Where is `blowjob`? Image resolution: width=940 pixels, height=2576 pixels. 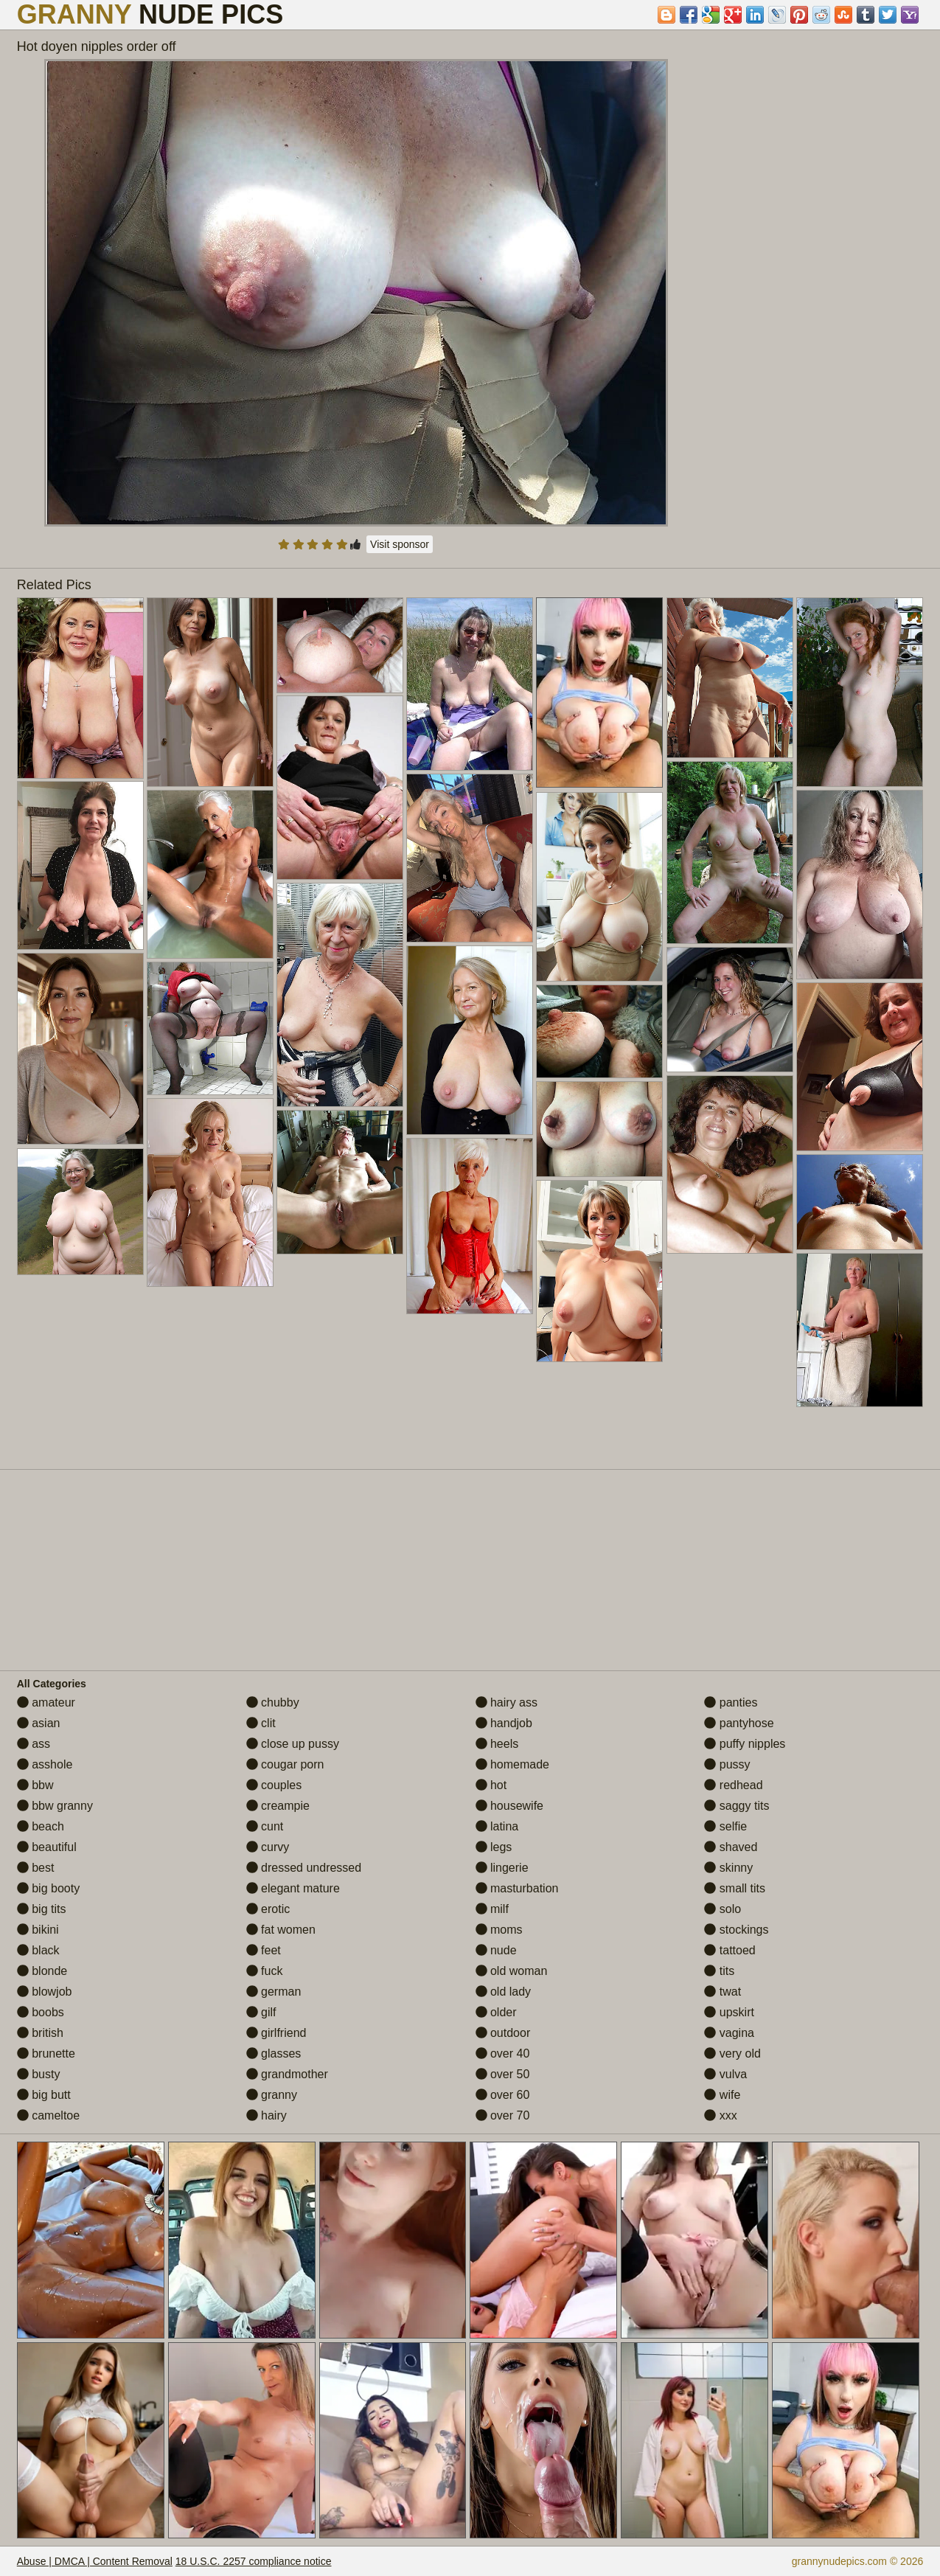
blowjob is located at coordinates (44, 1991).